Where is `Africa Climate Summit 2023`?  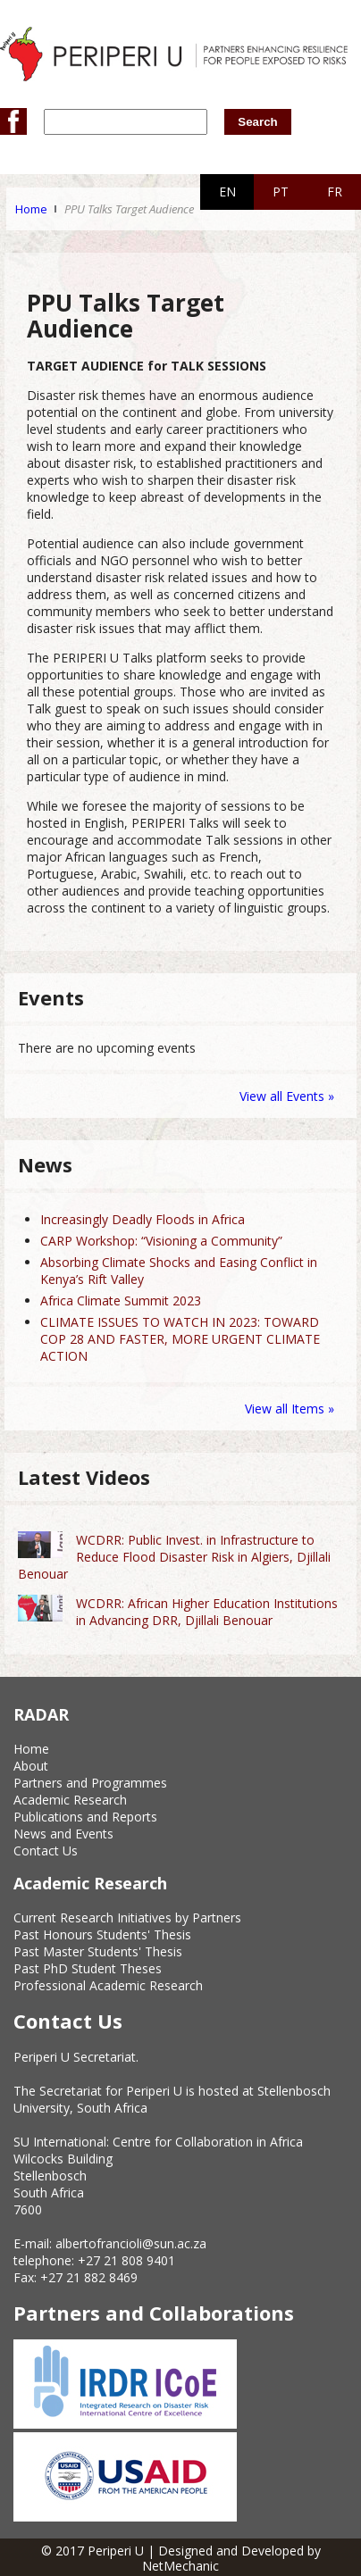 Africa Climate Summit 2023 is located at coordinates (120, 1300).